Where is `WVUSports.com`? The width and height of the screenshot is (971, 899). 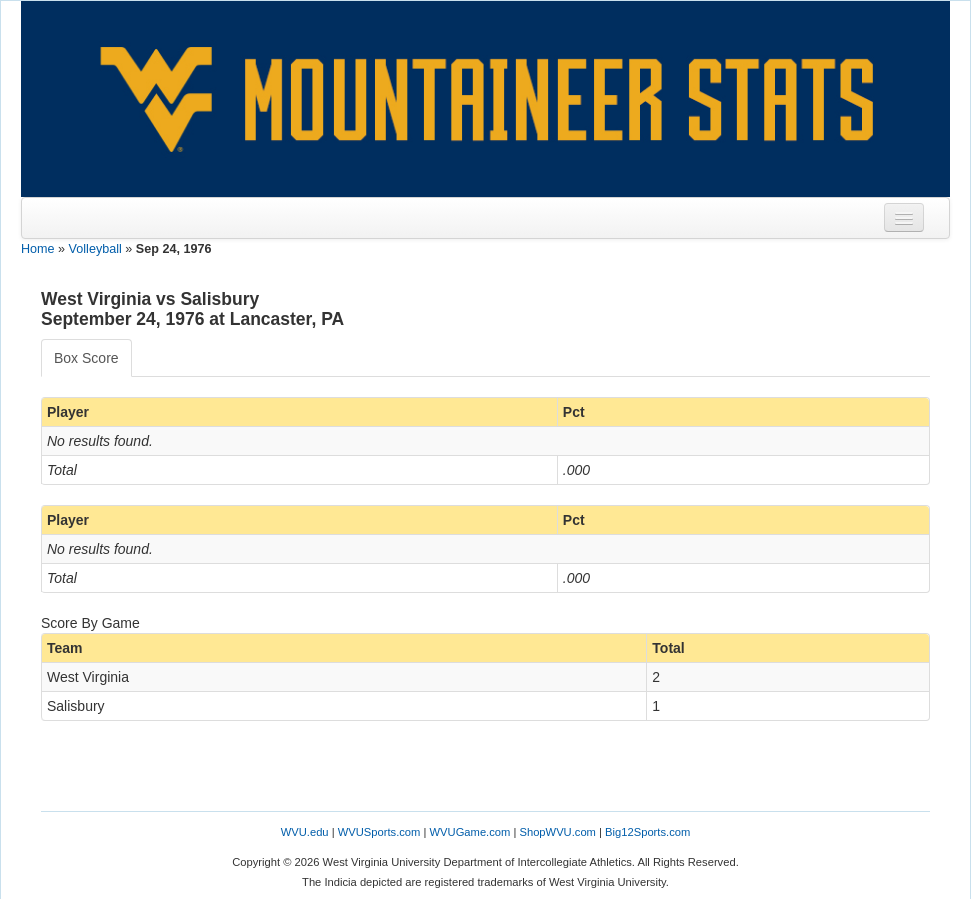 WVUSports.com is located at coordinates (379, 832).